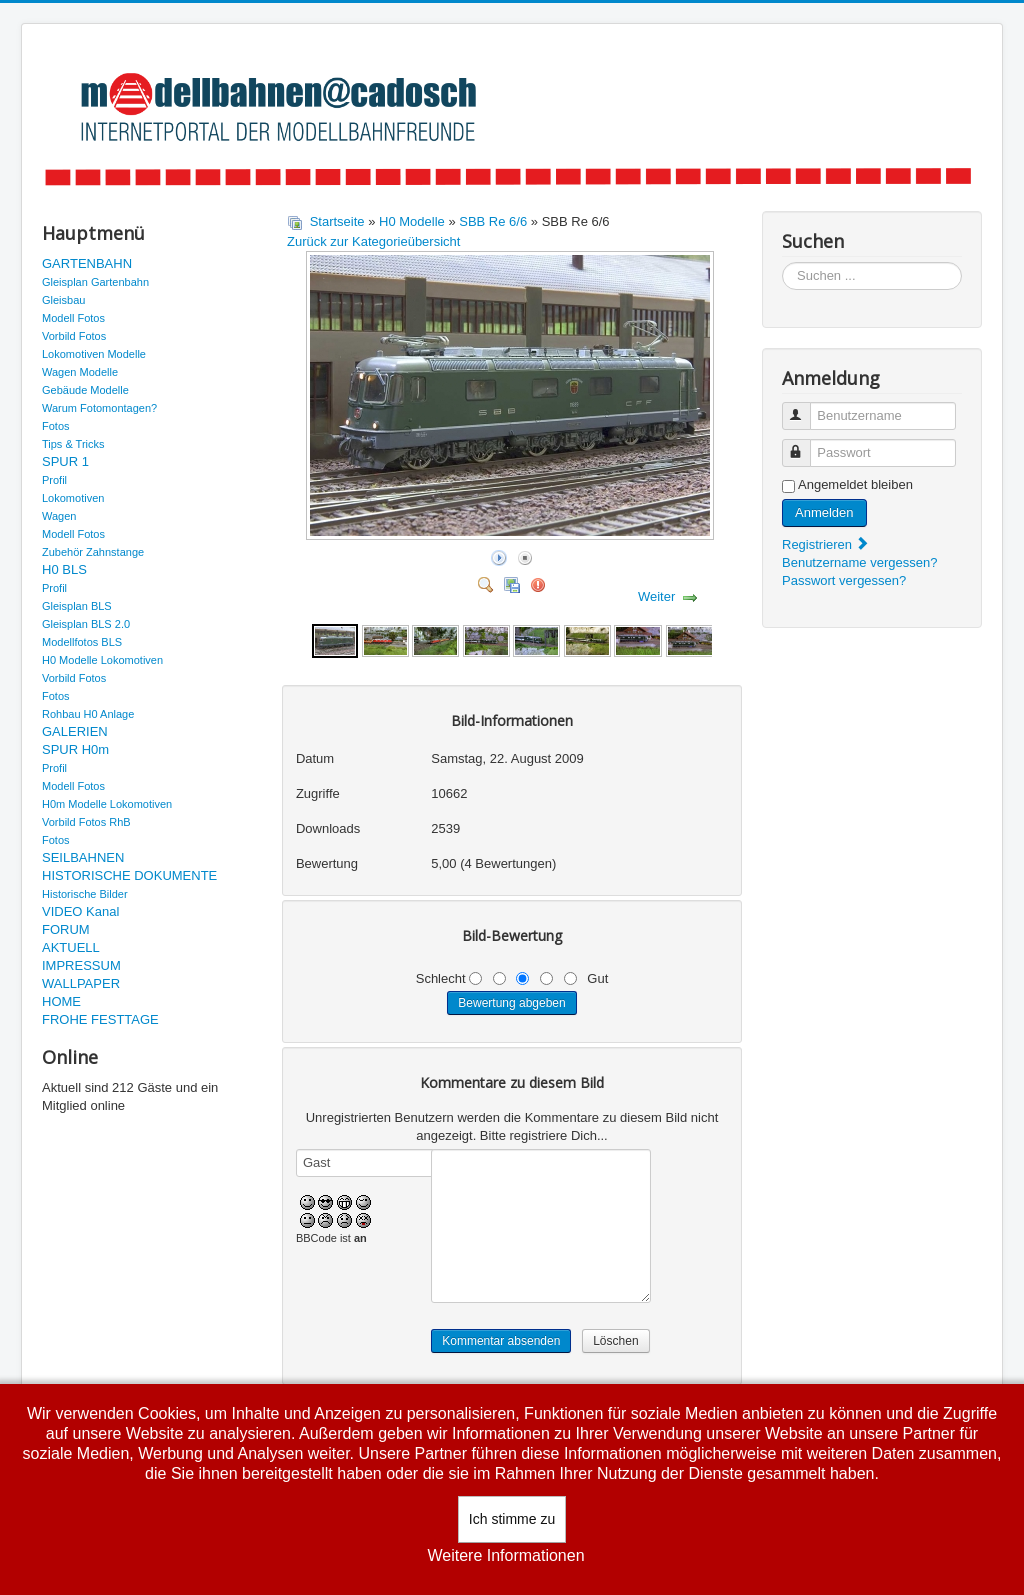  Describe the element at coordinates (66, 929) in the screenshot. I see `FORUM` at that location.